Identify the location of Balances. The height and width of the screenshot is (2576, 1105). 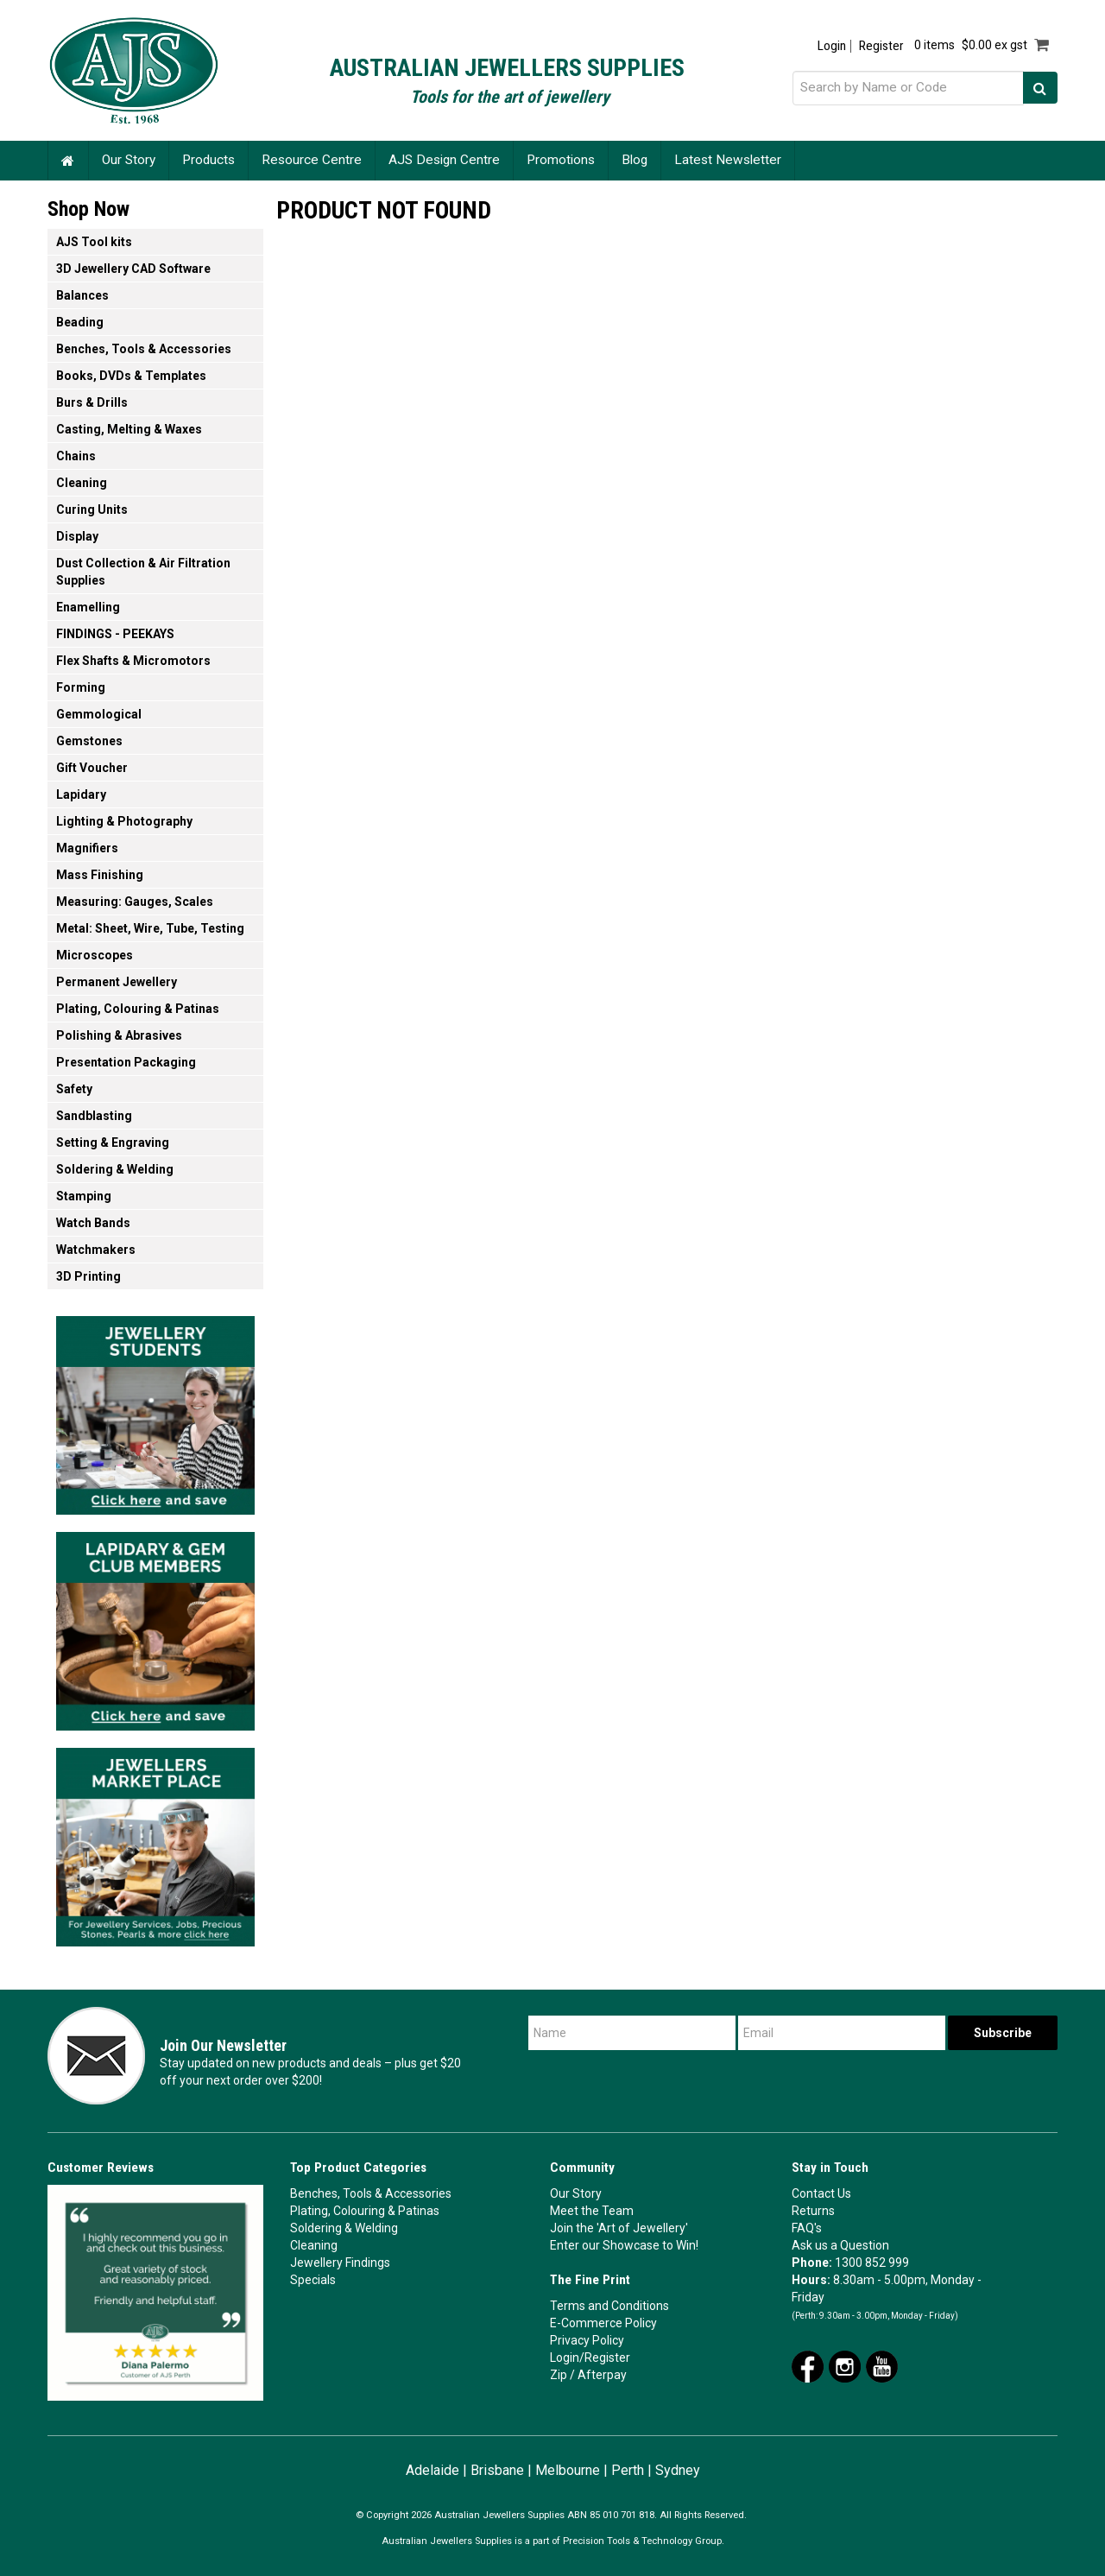
(82, 295).